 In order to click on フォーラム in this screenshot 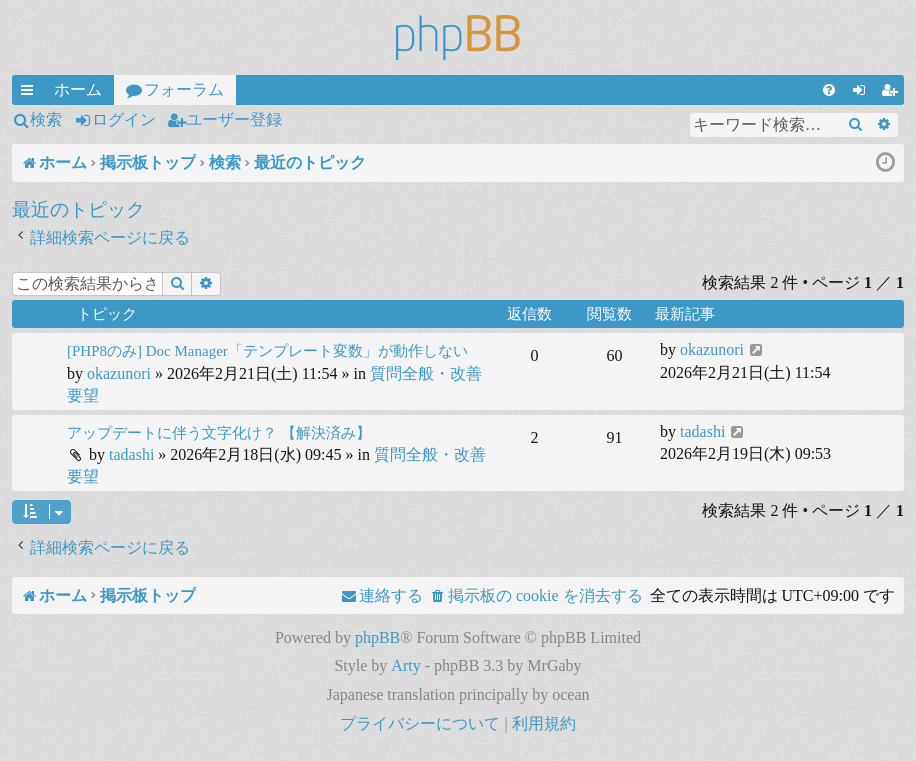, I will do `click(184, 89)`.